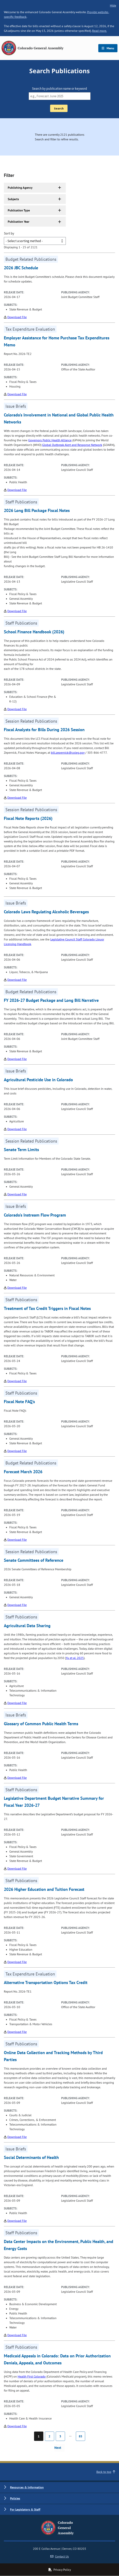  I want to click on Search by publication name or keyword, so click(59, 88).